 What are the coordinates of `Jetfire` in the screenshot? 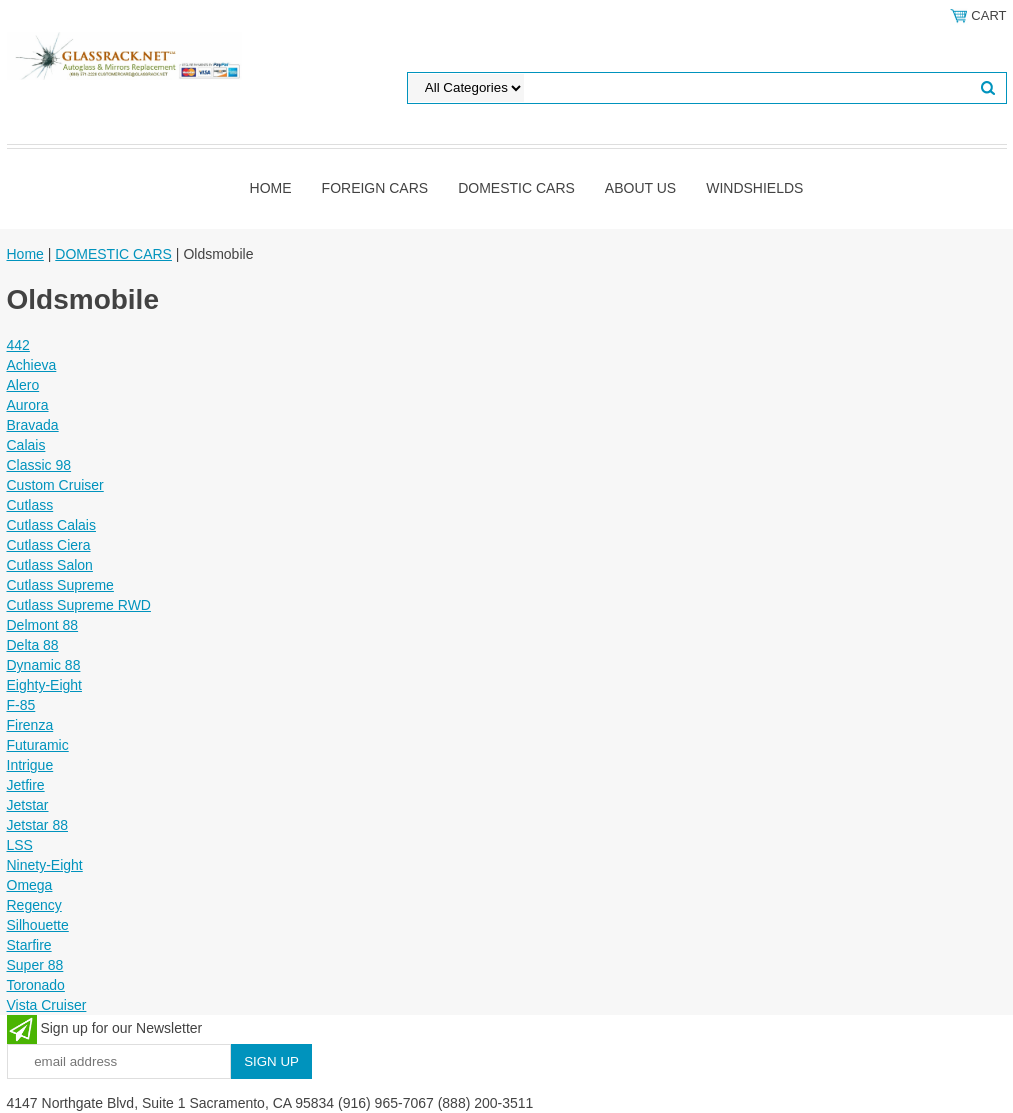 It's located at (26, 785).